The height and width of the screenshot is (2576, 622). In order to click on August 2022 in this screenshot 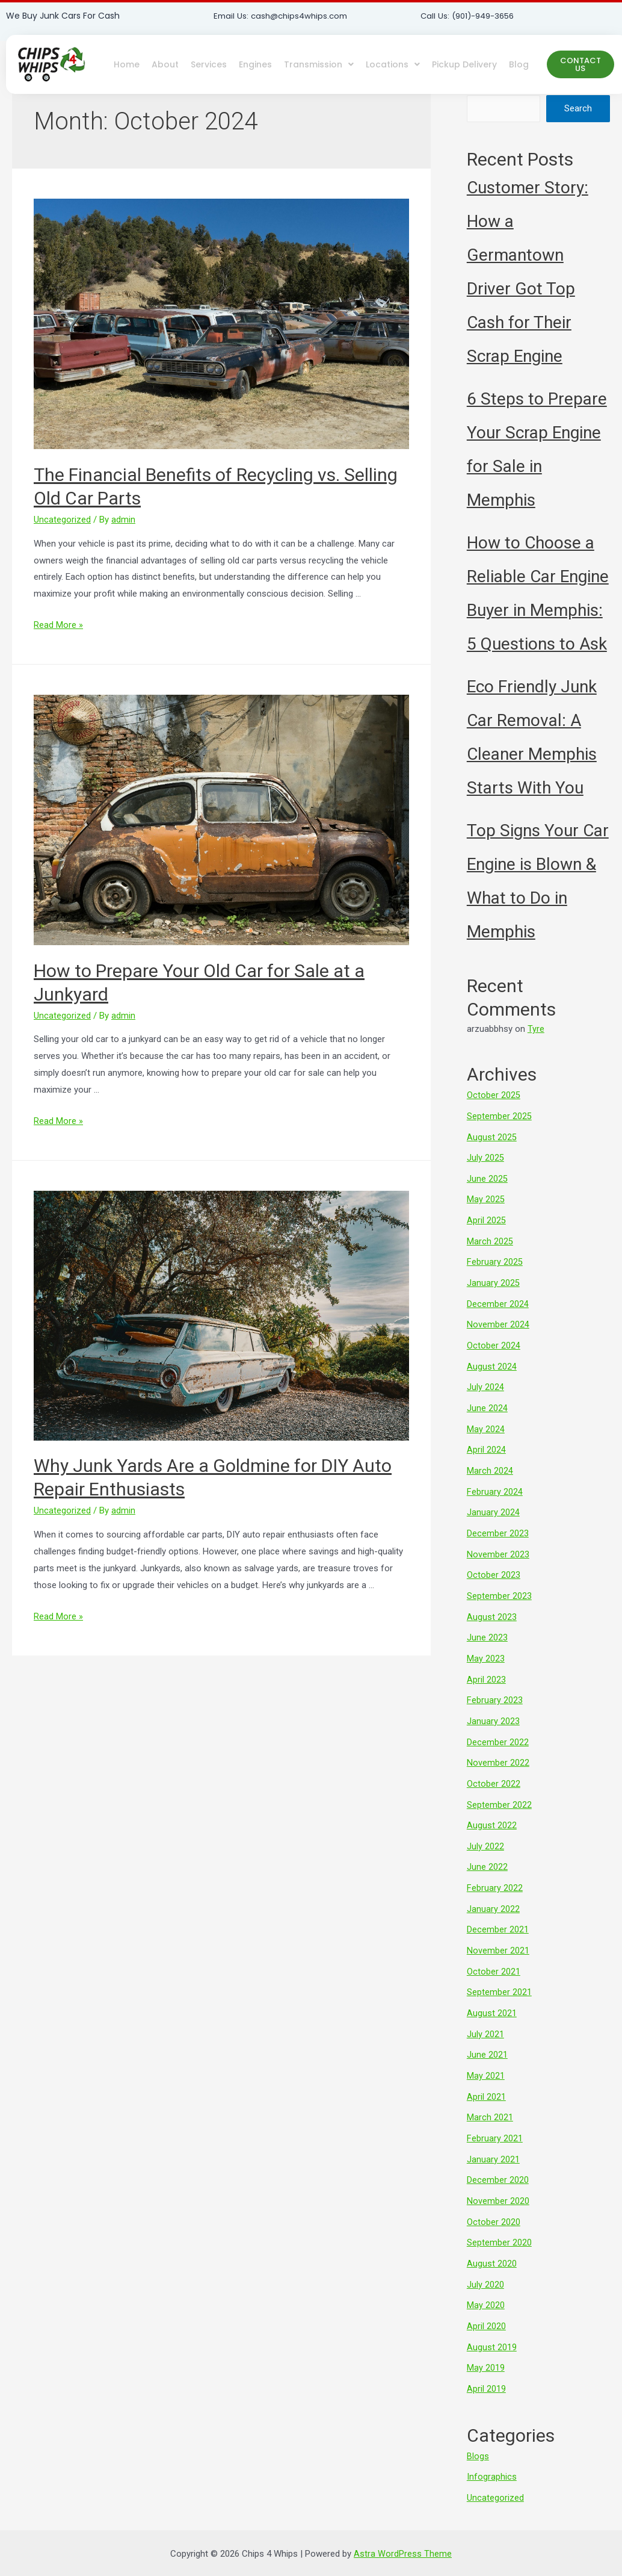, I will do `click(492, 1806)`.